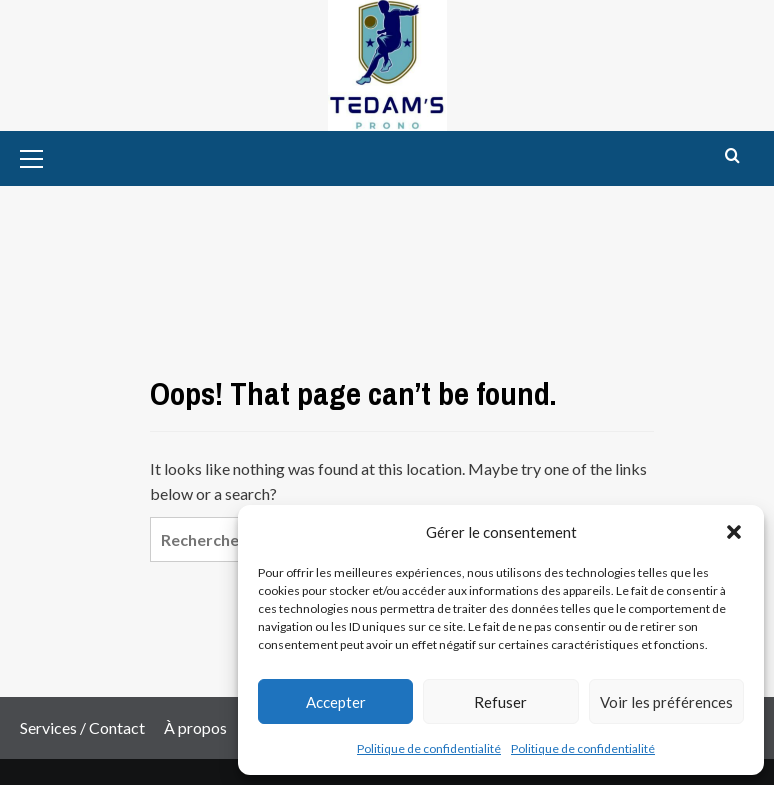 This screenshot has width=774, height=785. Describe the element at coordinates (82, 727) in the screenshot. I see `Services / Contact` at that location.